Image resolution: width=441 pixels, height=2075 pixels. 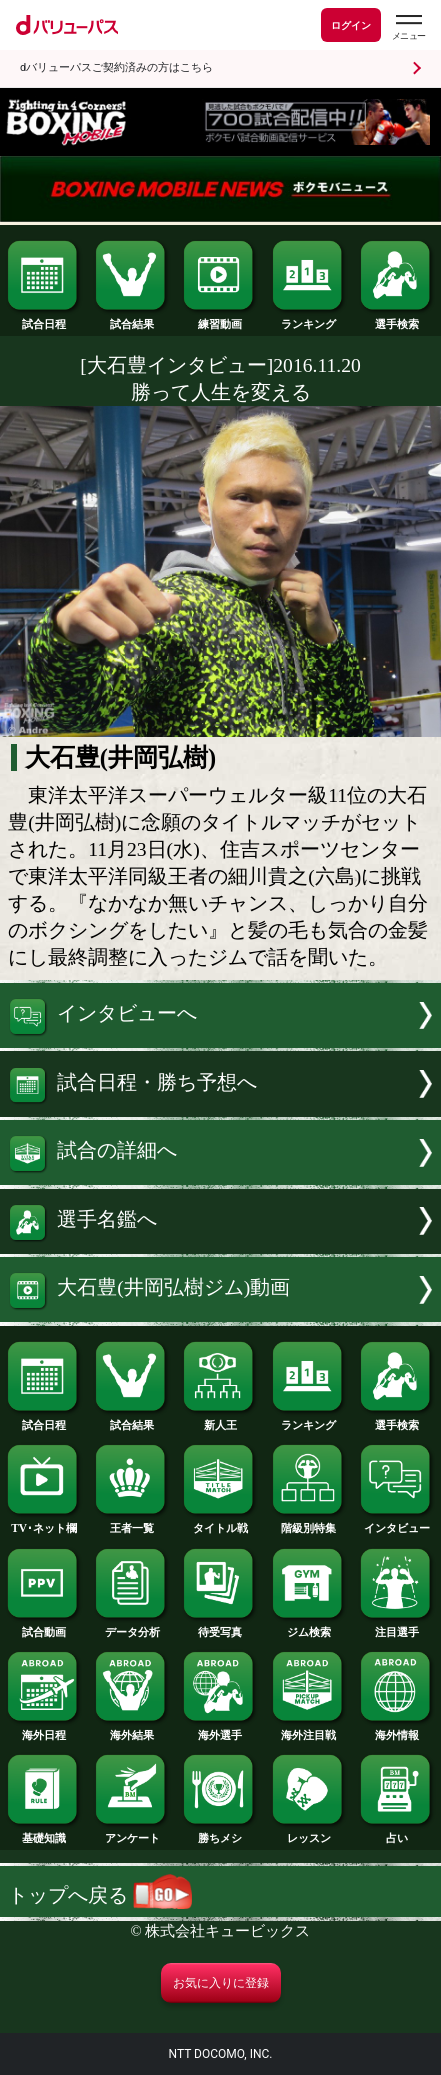 I want to click on 試合動画, so click(x=44, y=1626).